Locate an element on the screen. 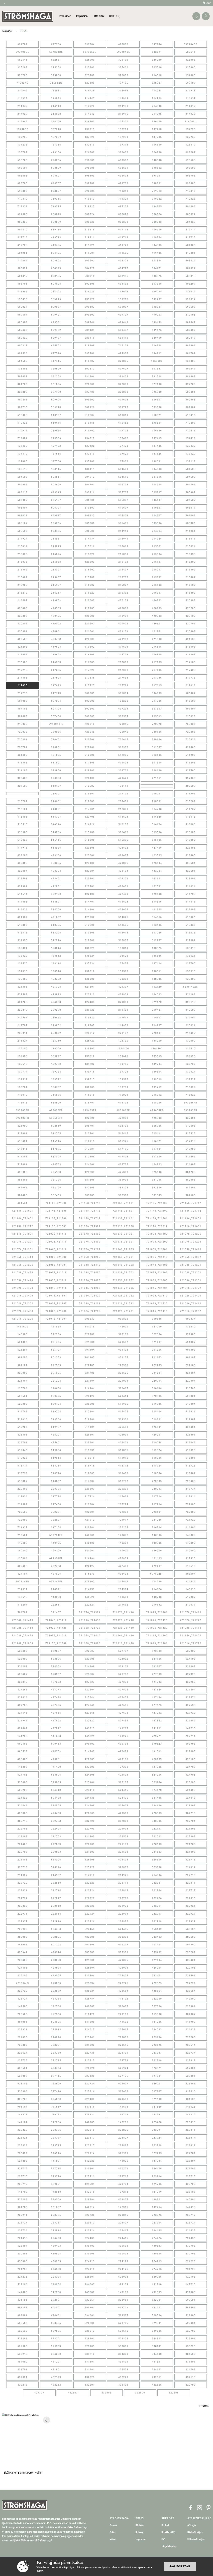  422601 is located at coordinates (123, 886).